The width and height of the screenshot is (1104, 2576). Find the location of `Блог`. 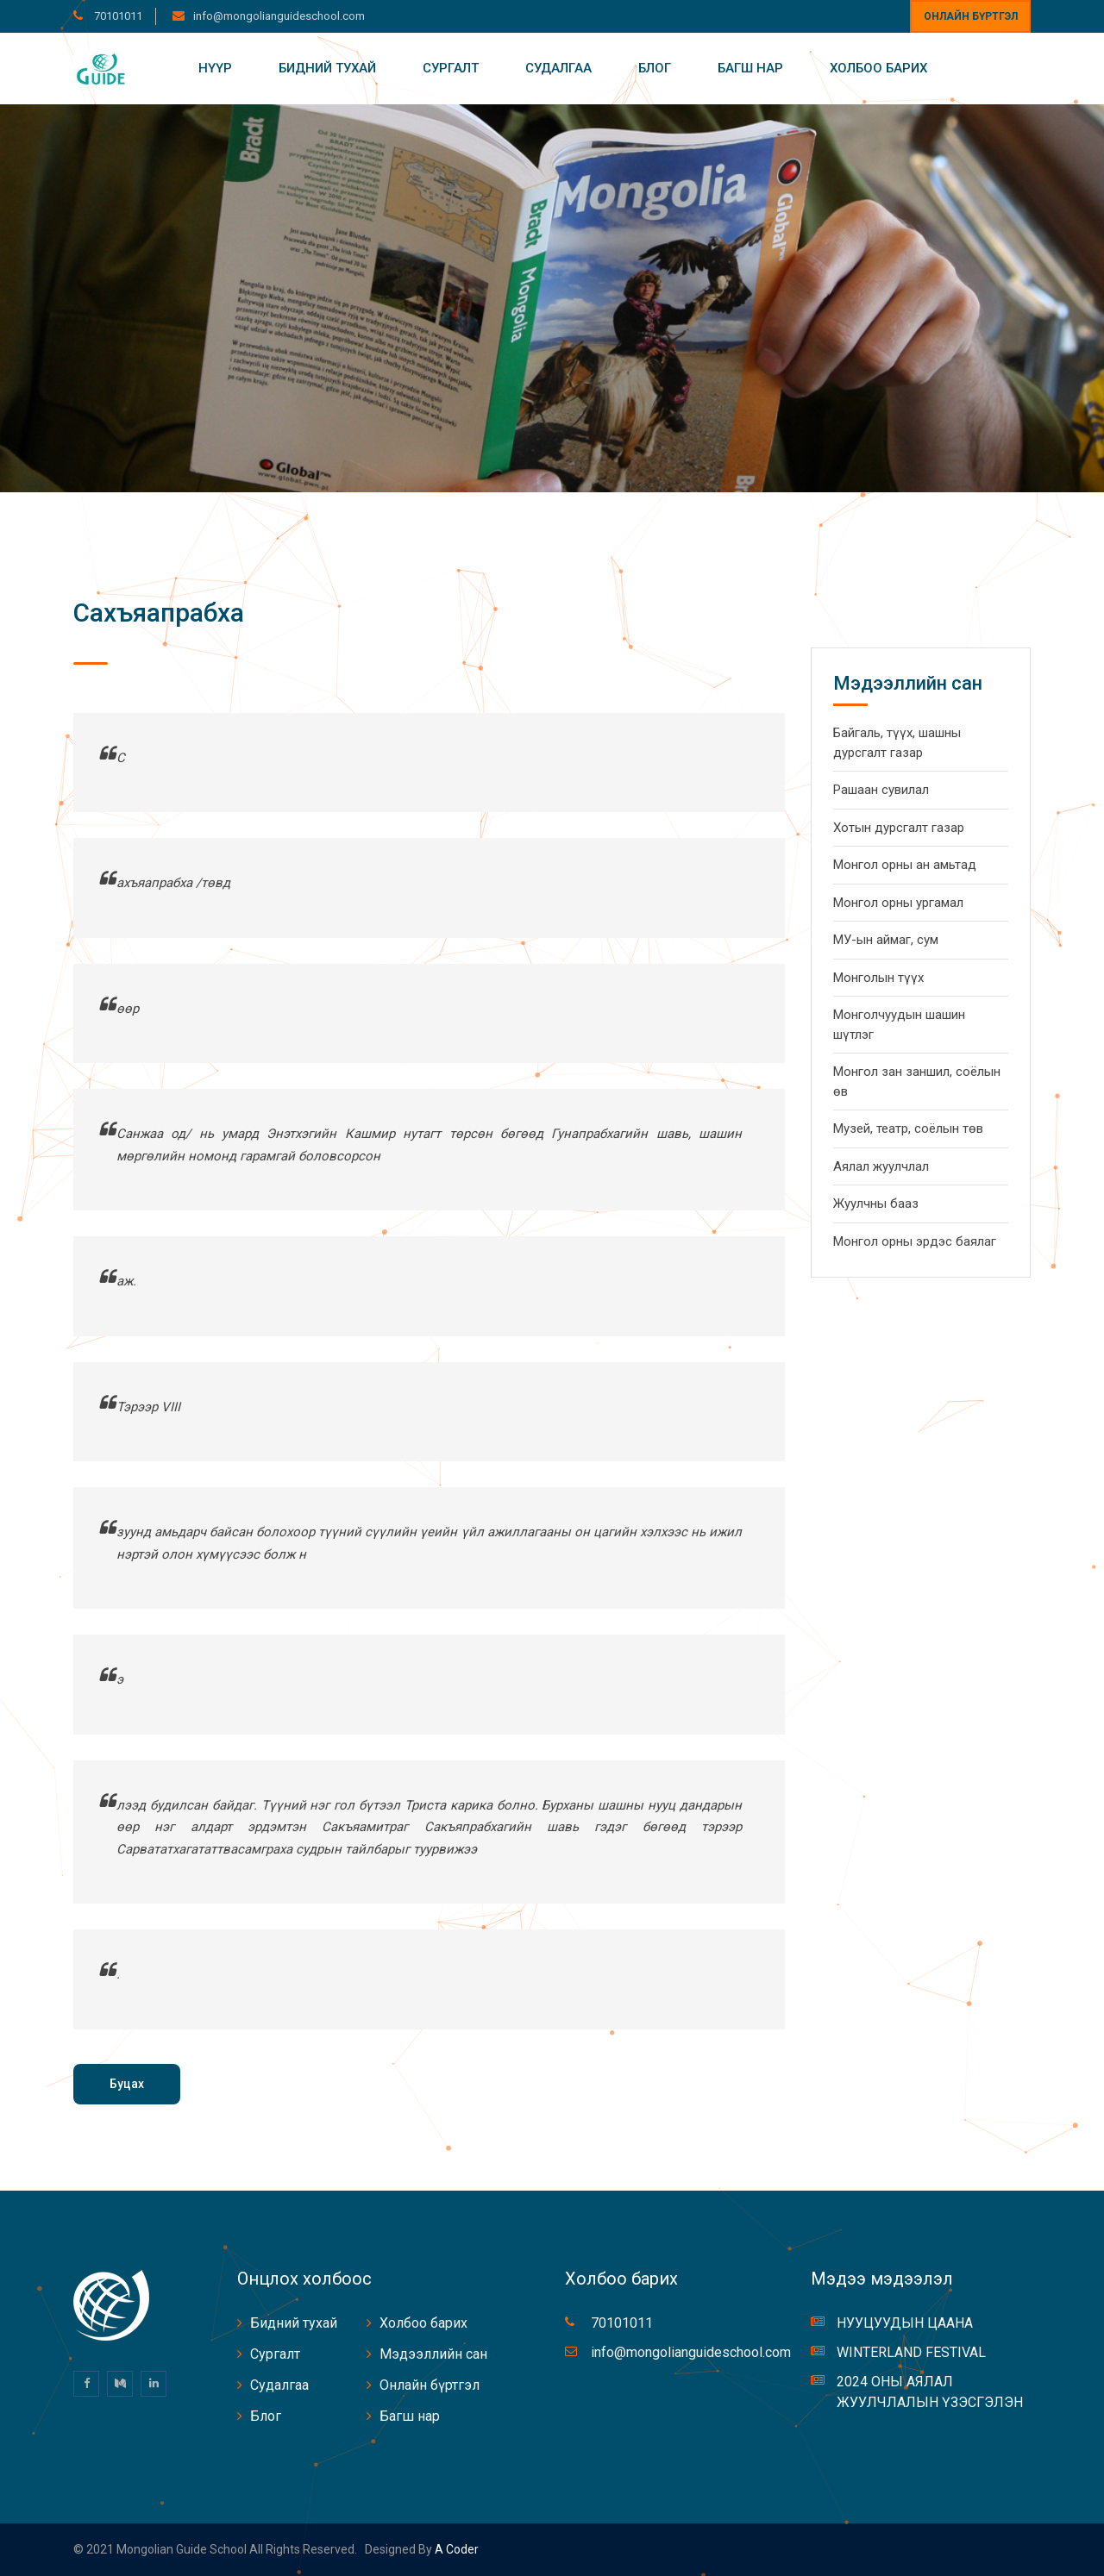

Блог is located at coordinates (654, 68).